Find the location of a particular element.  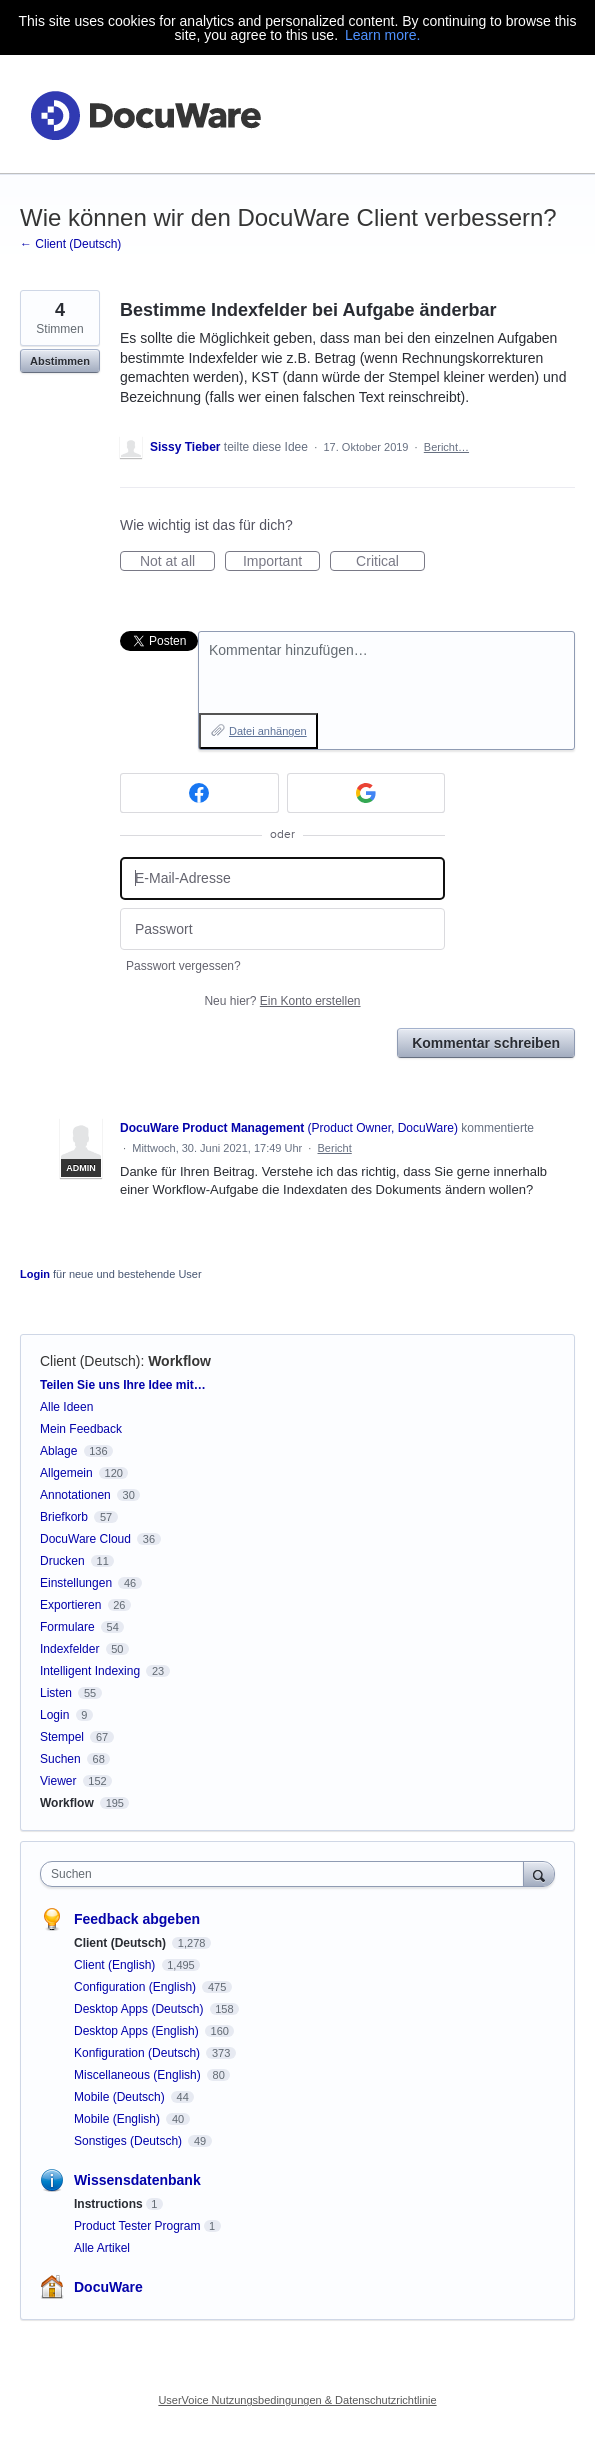

Suchen is located at coordinates (60, 1759).